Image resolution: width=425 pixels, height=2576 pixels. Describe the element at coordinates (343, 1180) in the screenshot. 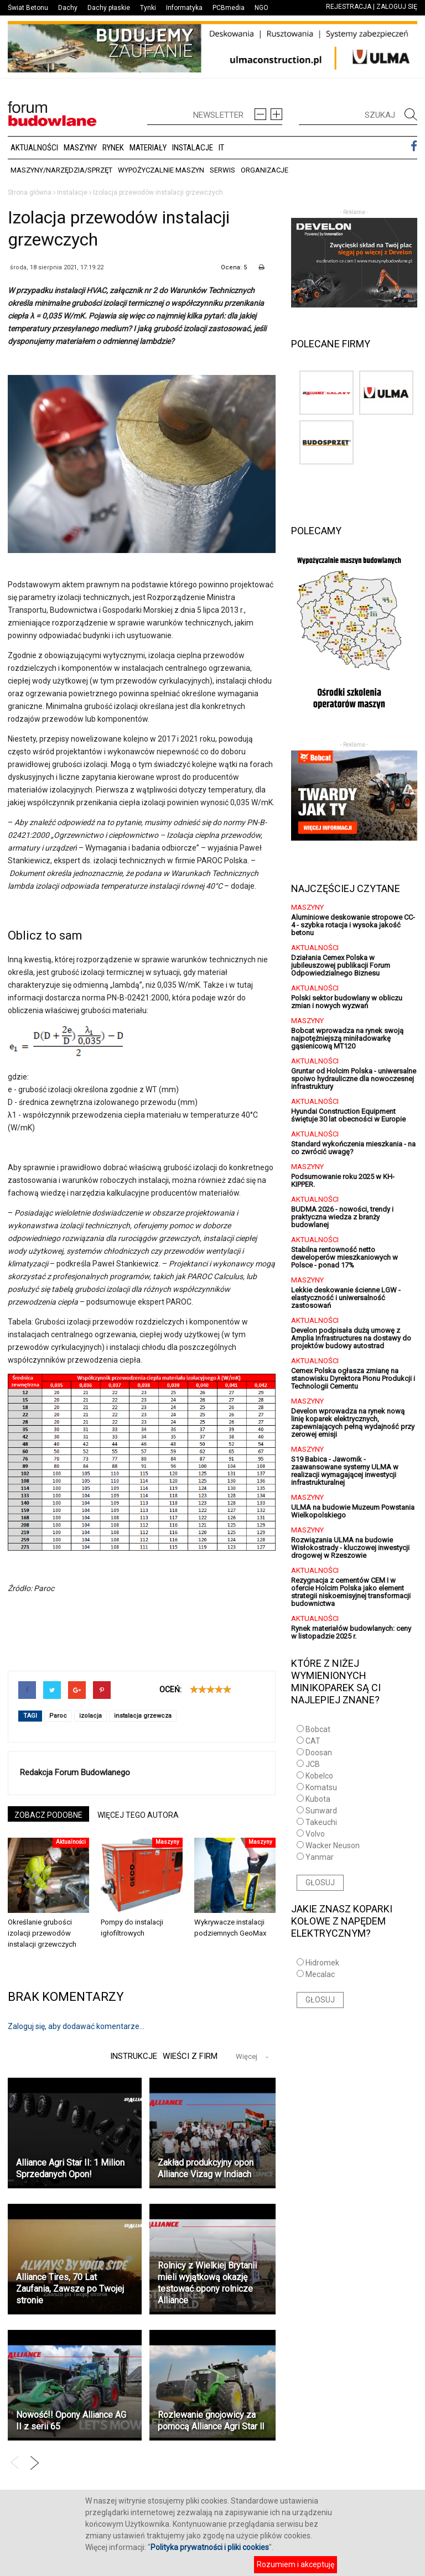

I see `Podsumowanie roku 2025 w KH-KIPPER.` at that location.